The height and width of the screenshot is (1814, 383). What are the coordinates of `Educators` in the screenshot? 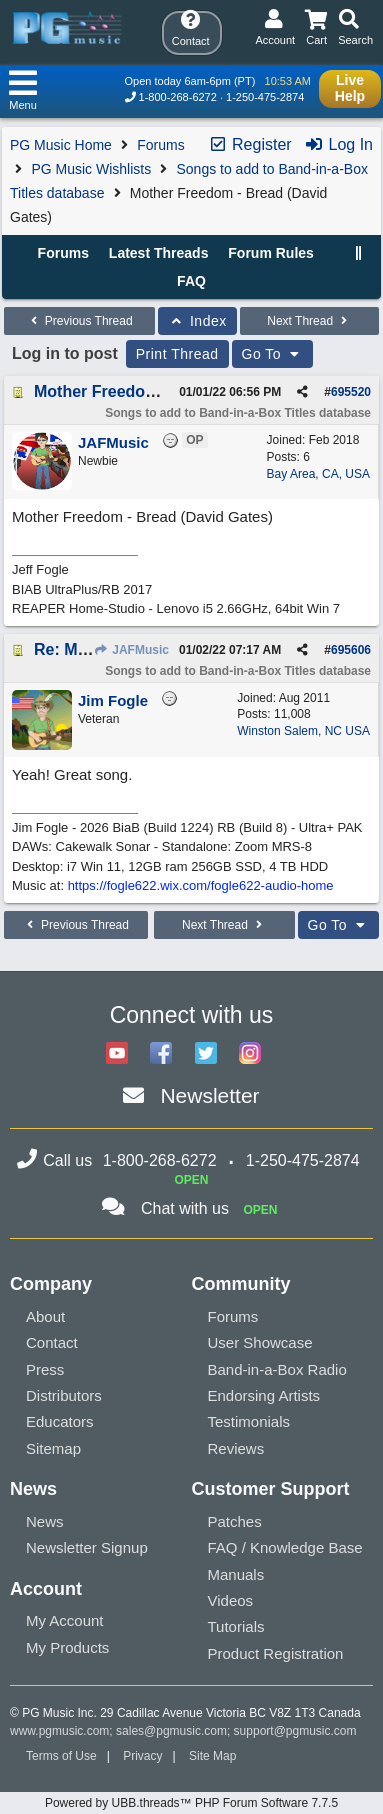 It's located at (60, 1421).